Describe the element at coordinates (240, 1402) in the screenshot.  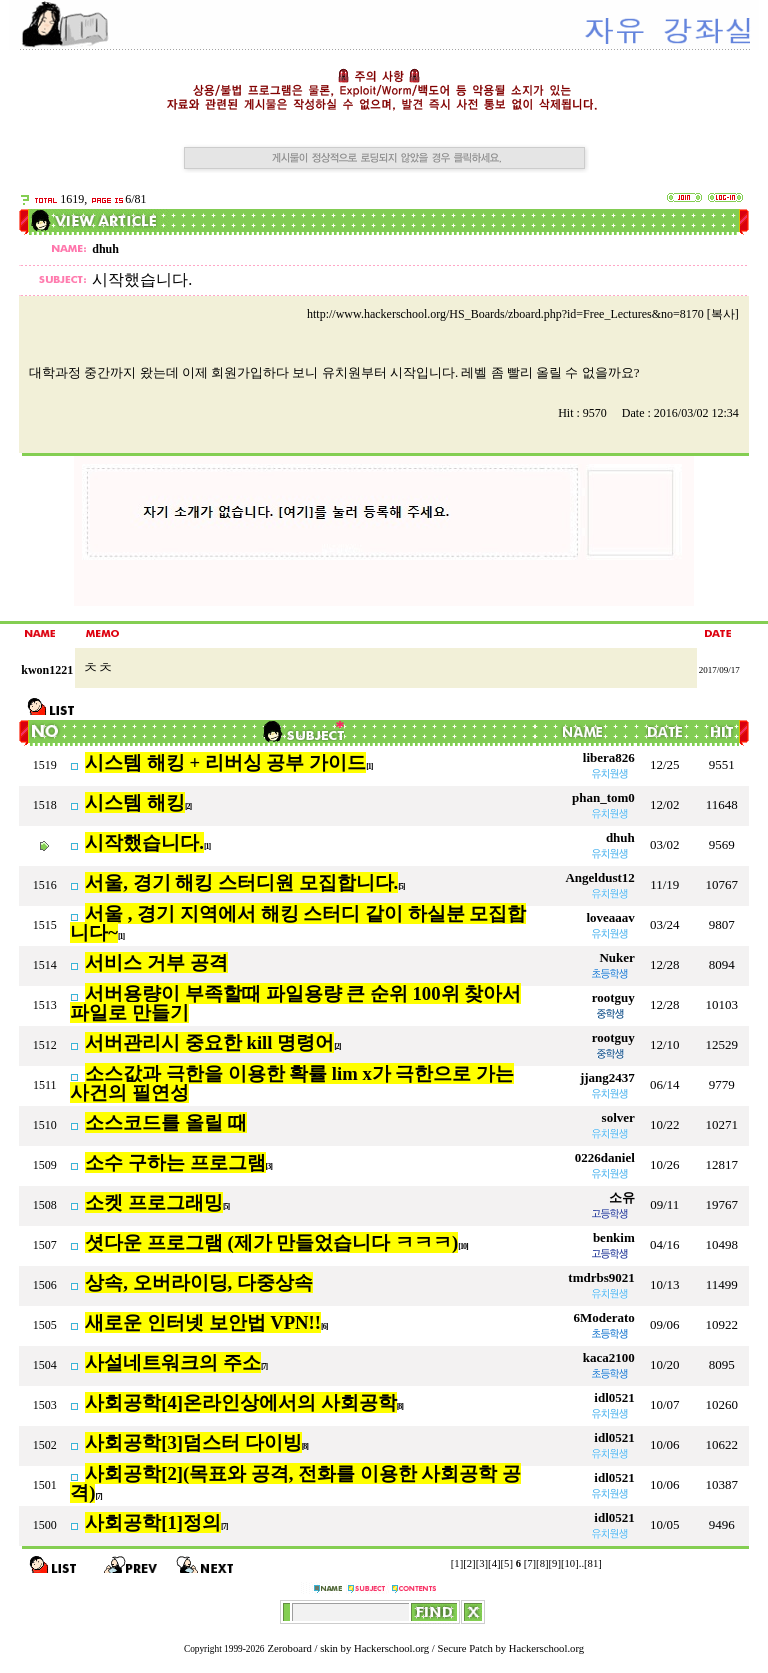
I see `사회공학[4]온라인상에서의 사회공학` at that location.